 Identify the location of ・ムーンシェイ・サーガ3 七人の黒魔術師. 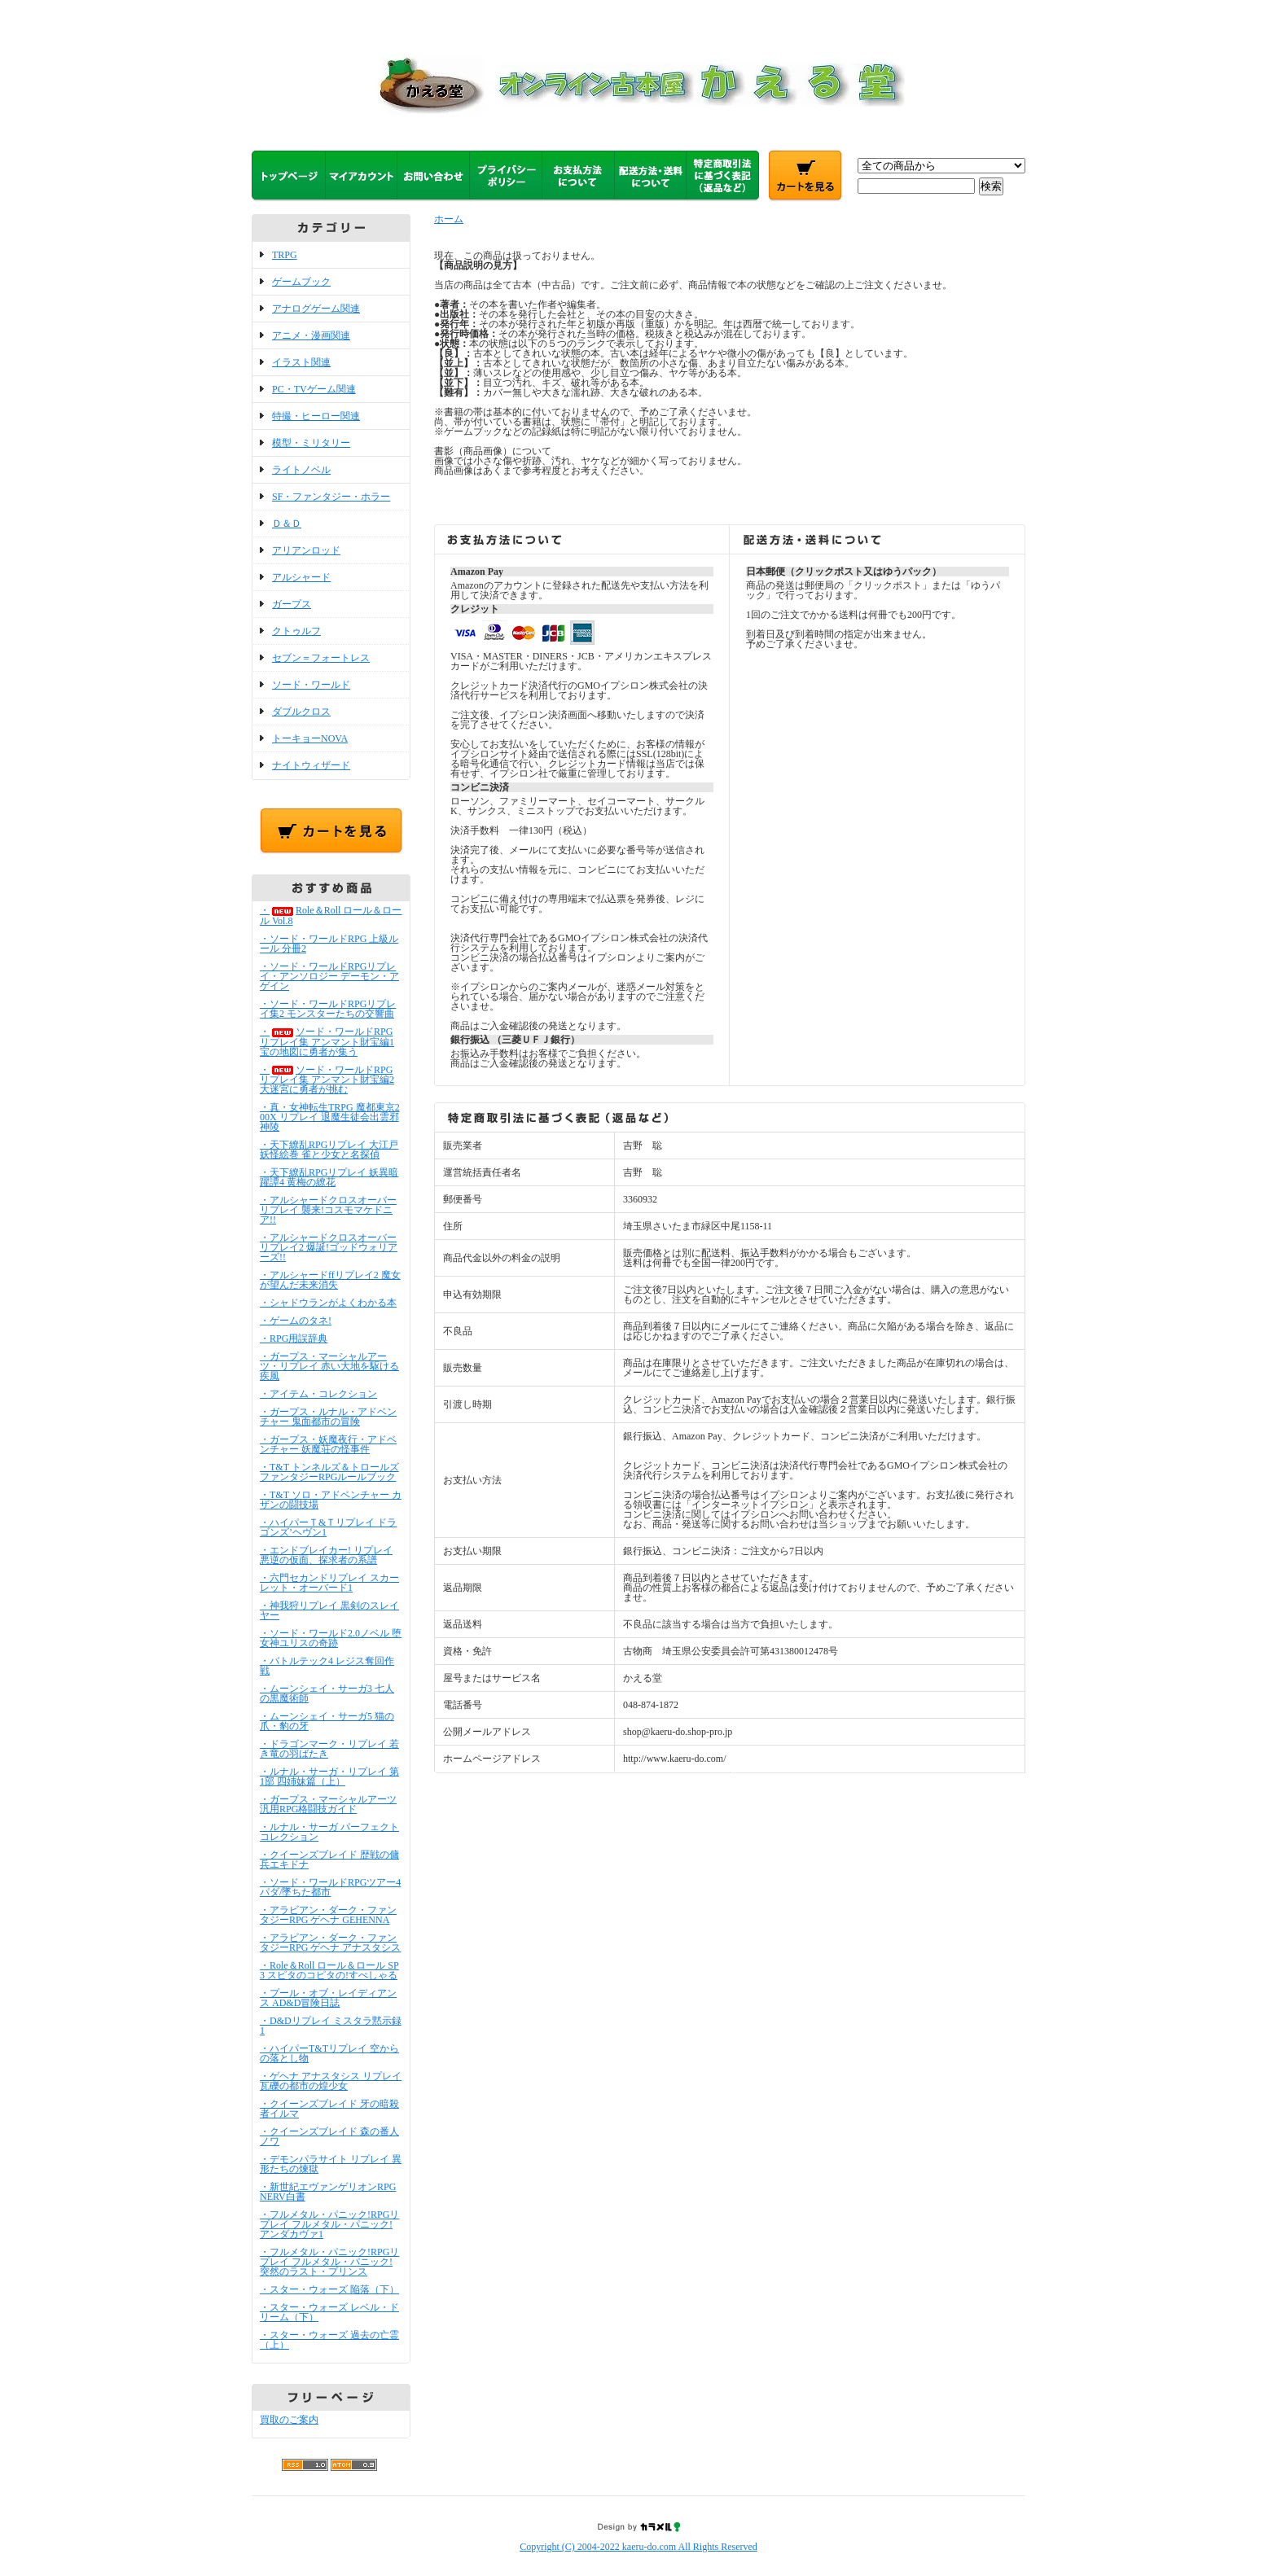
(327, 1693).